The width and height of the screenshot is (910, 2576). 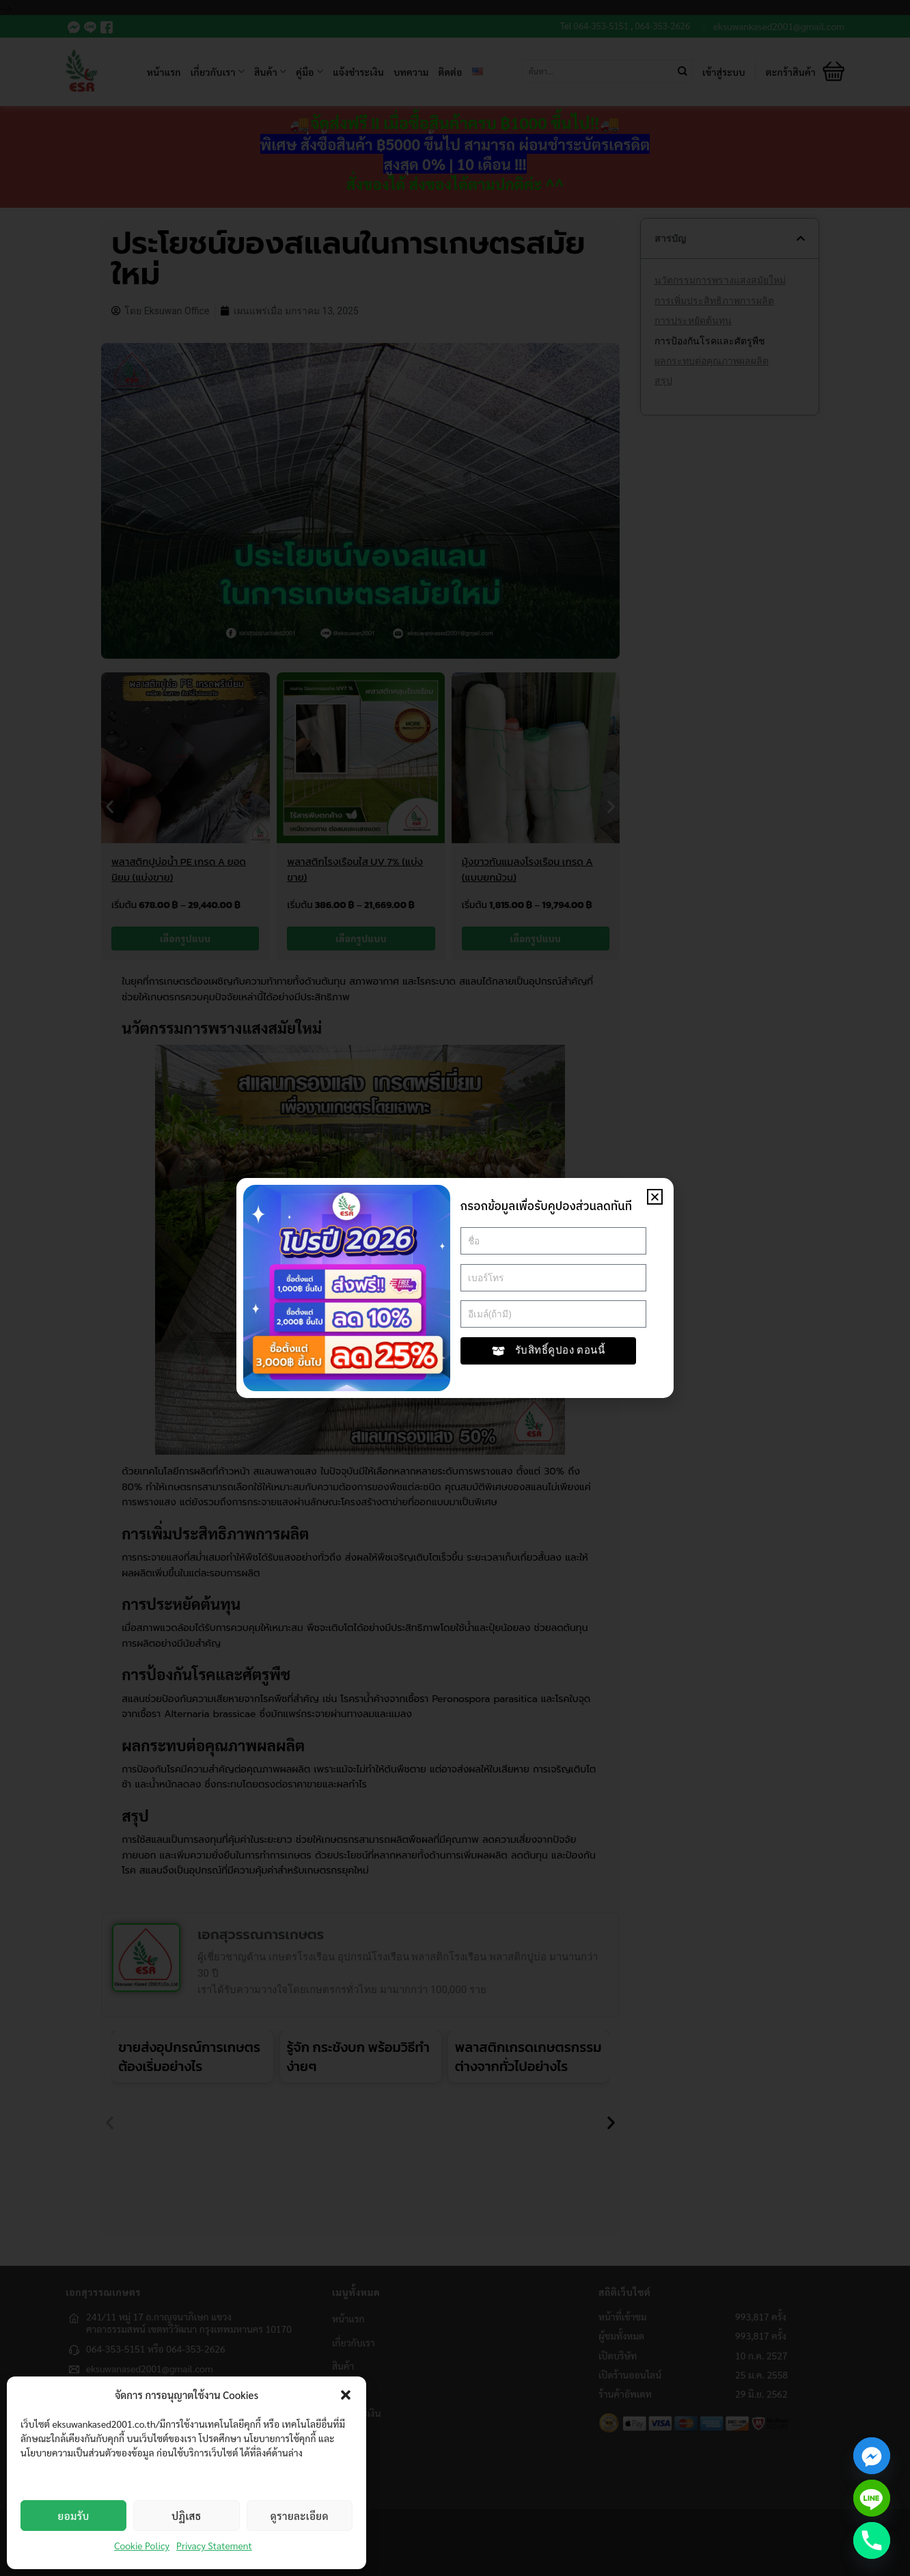 I want to click on [document], so click(x=455, y=1288).